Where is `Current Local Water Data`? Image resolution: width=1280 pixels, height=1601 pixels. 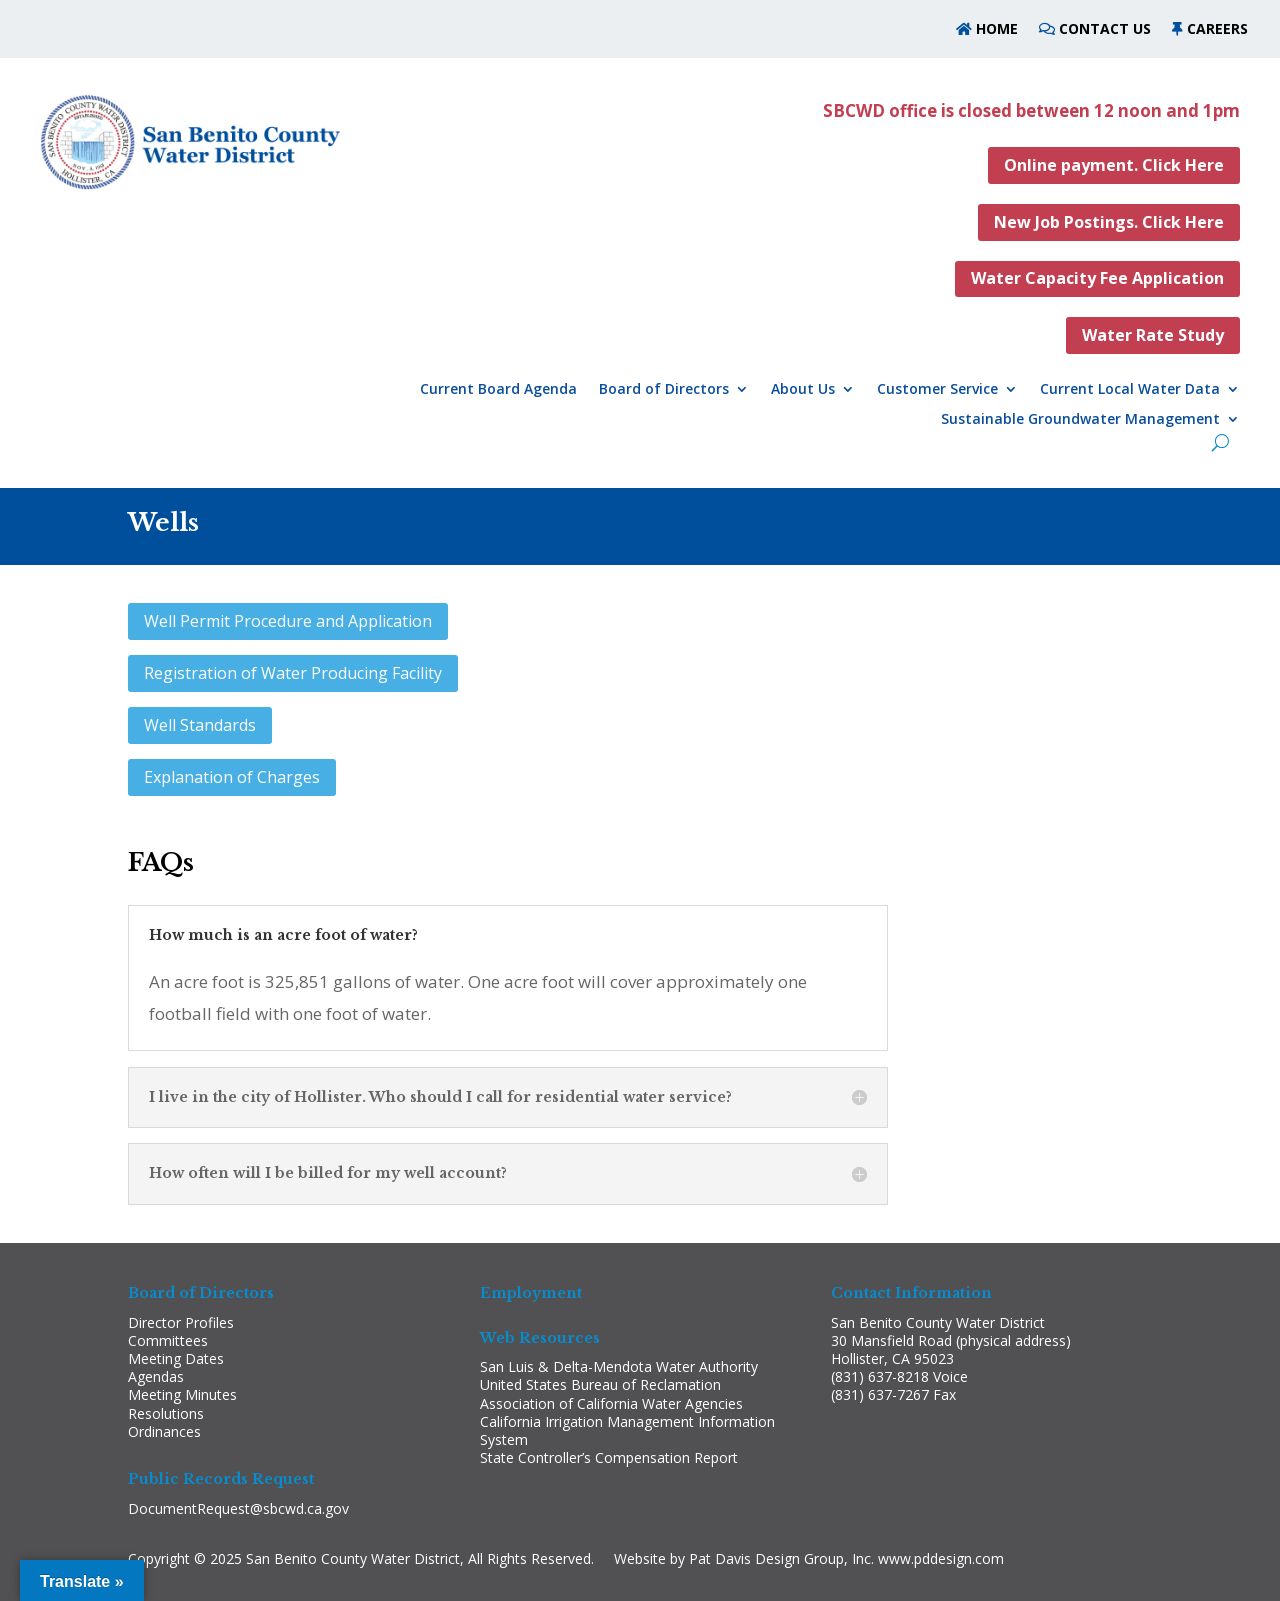
Current Local Water Data is located at coordinates (1130, 390).